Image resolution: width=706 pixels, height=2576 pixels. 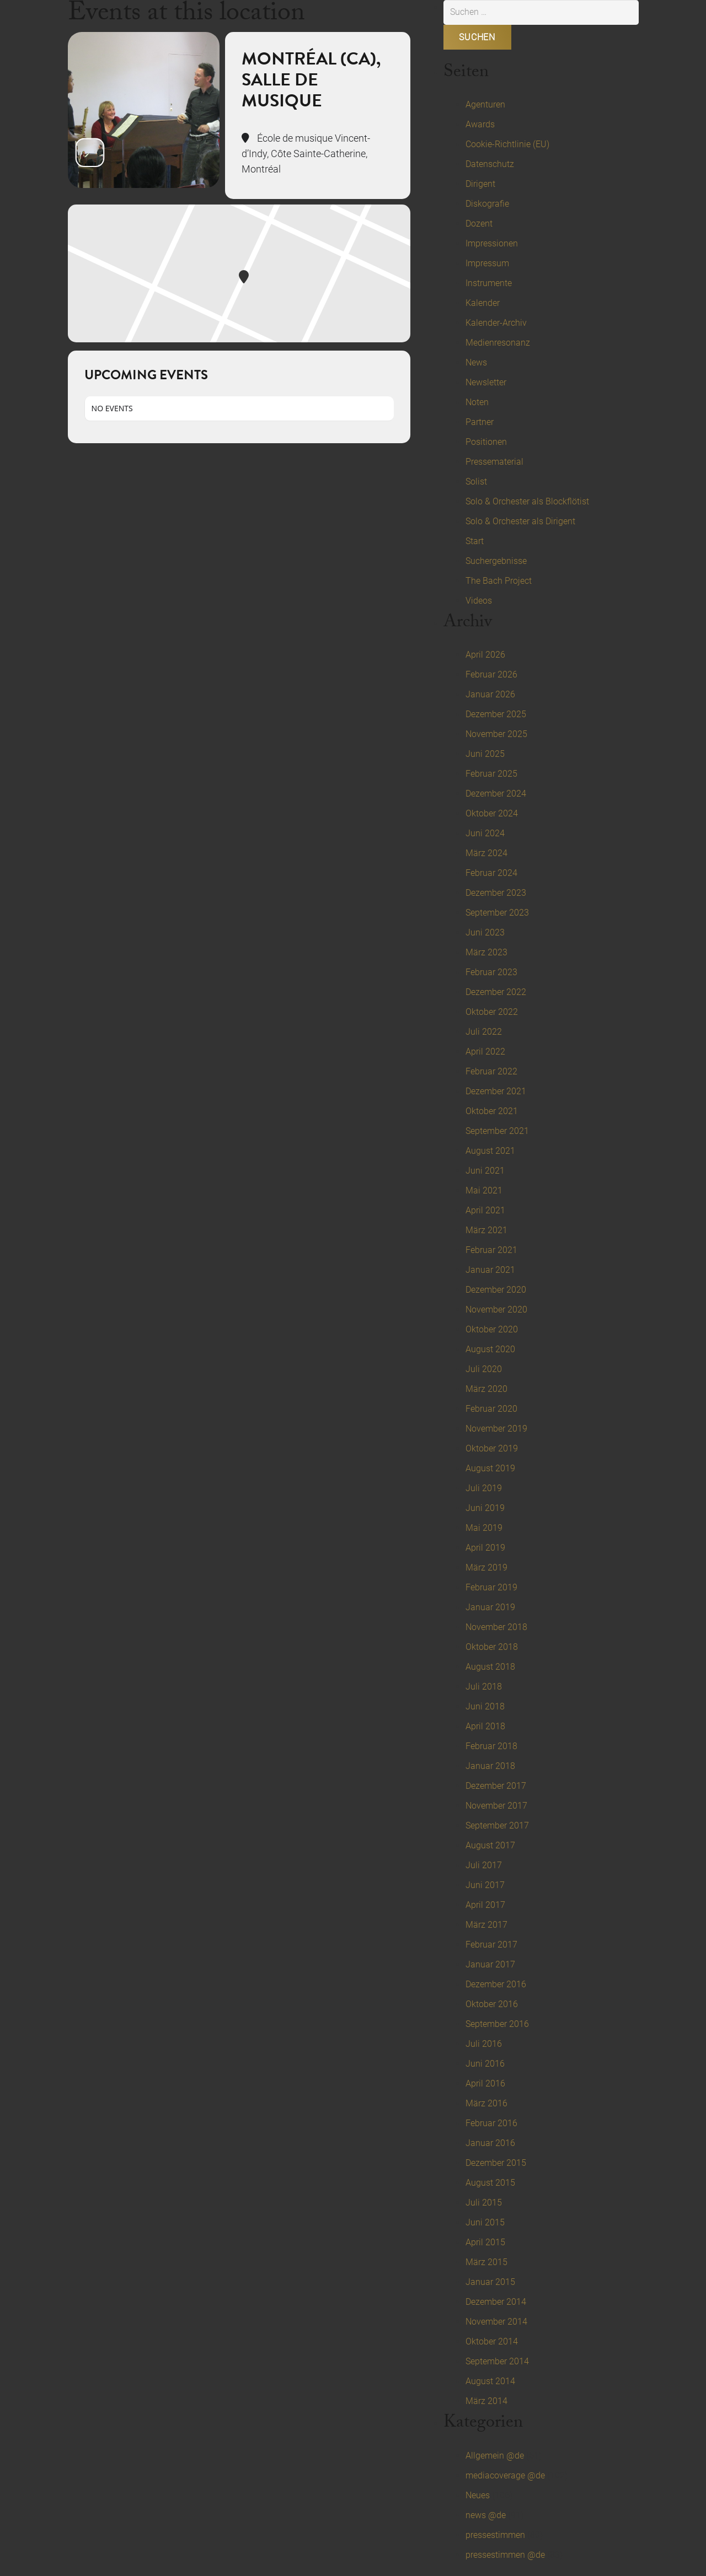 I want to click on März 2015, so click(x=486, y=2262).